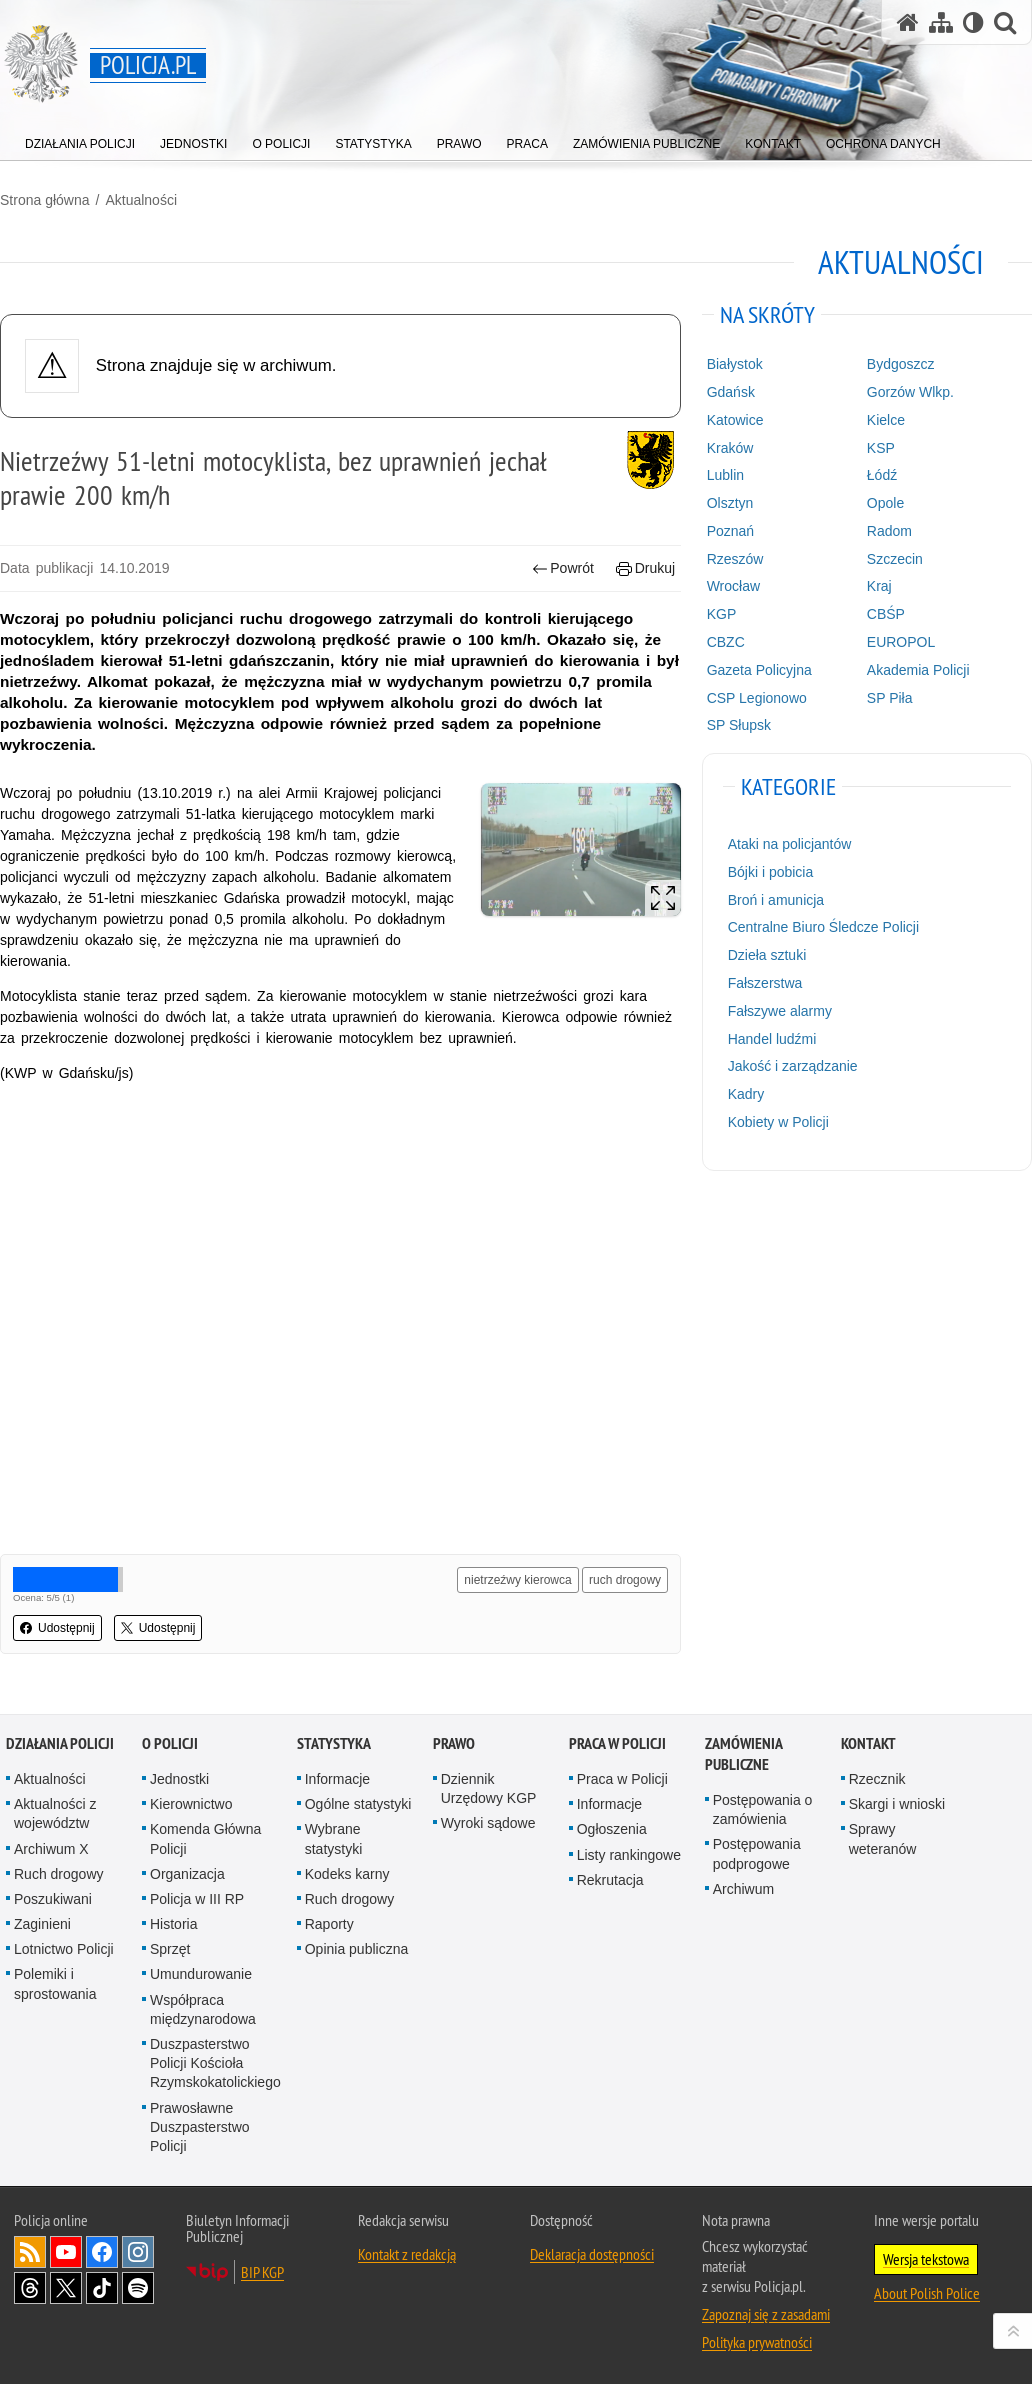  What do you see at coordinates (205, 1838) in the screenshot?
I see `Komenda Główna Policji` at bounding box center [205, 1838].